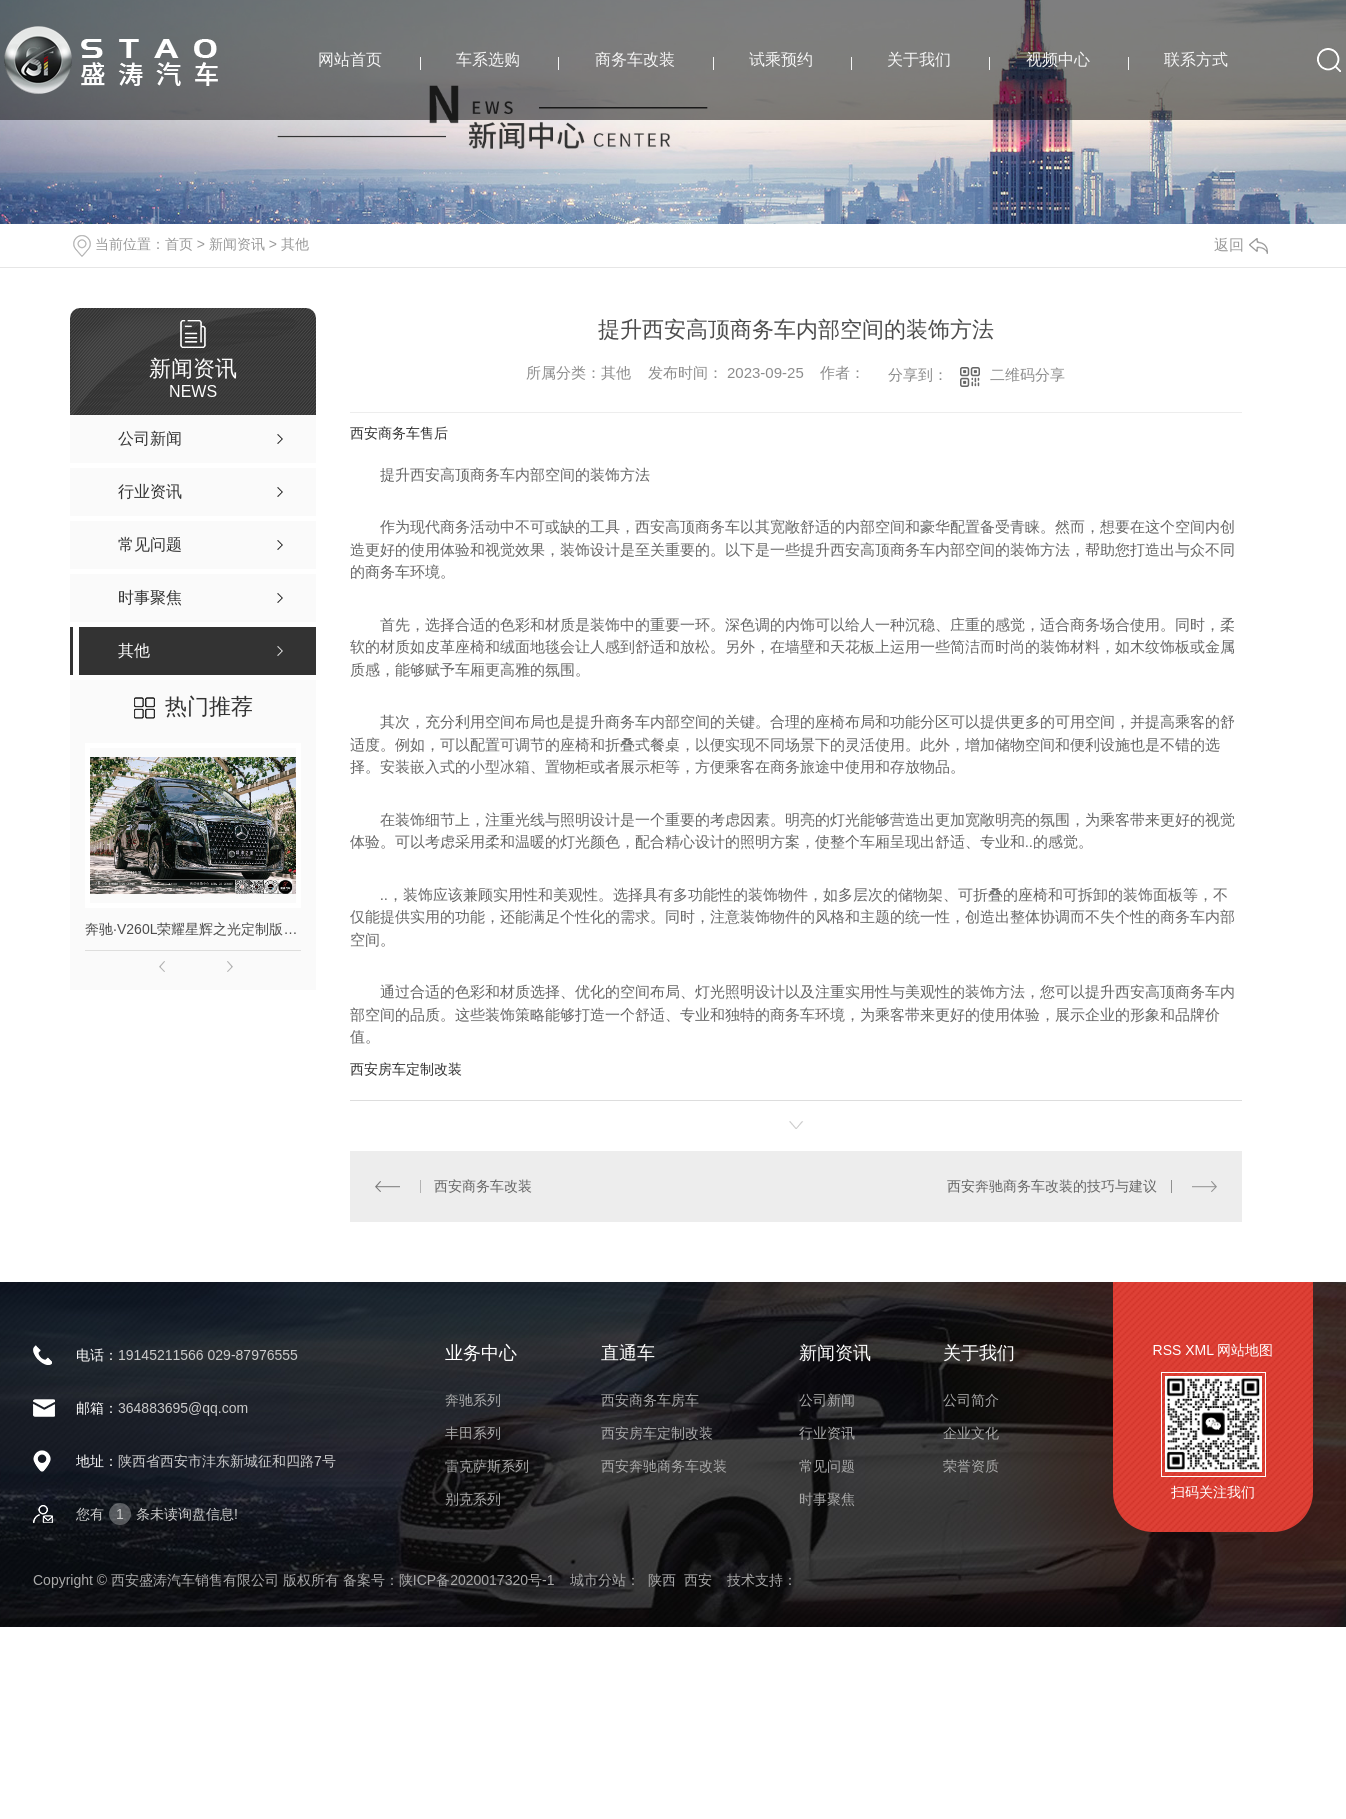 This screenshot has width=1346, height=1819. I want to click on 丰田系列, so click(473, 1433).